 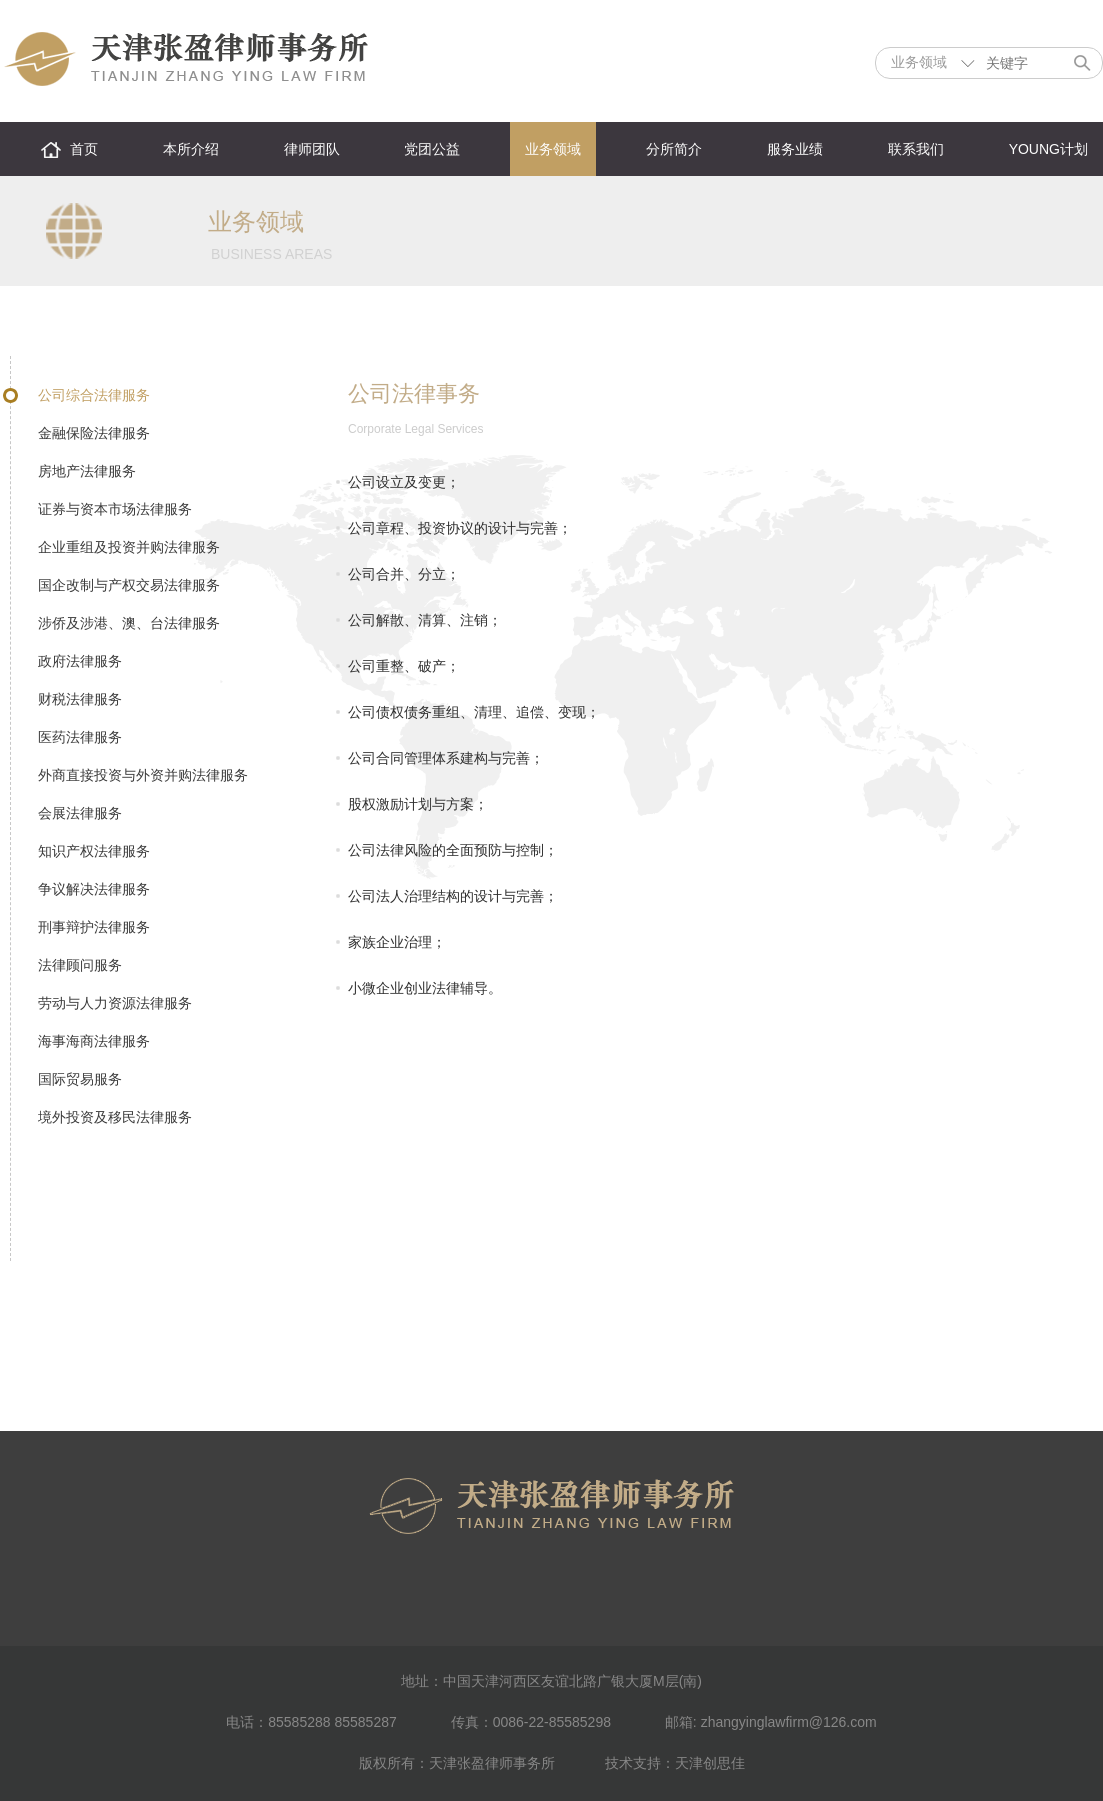 What do you see at coordinates (191, 149) in the screenshot?
I see `本所介绍` at bounding box center [191, 149].